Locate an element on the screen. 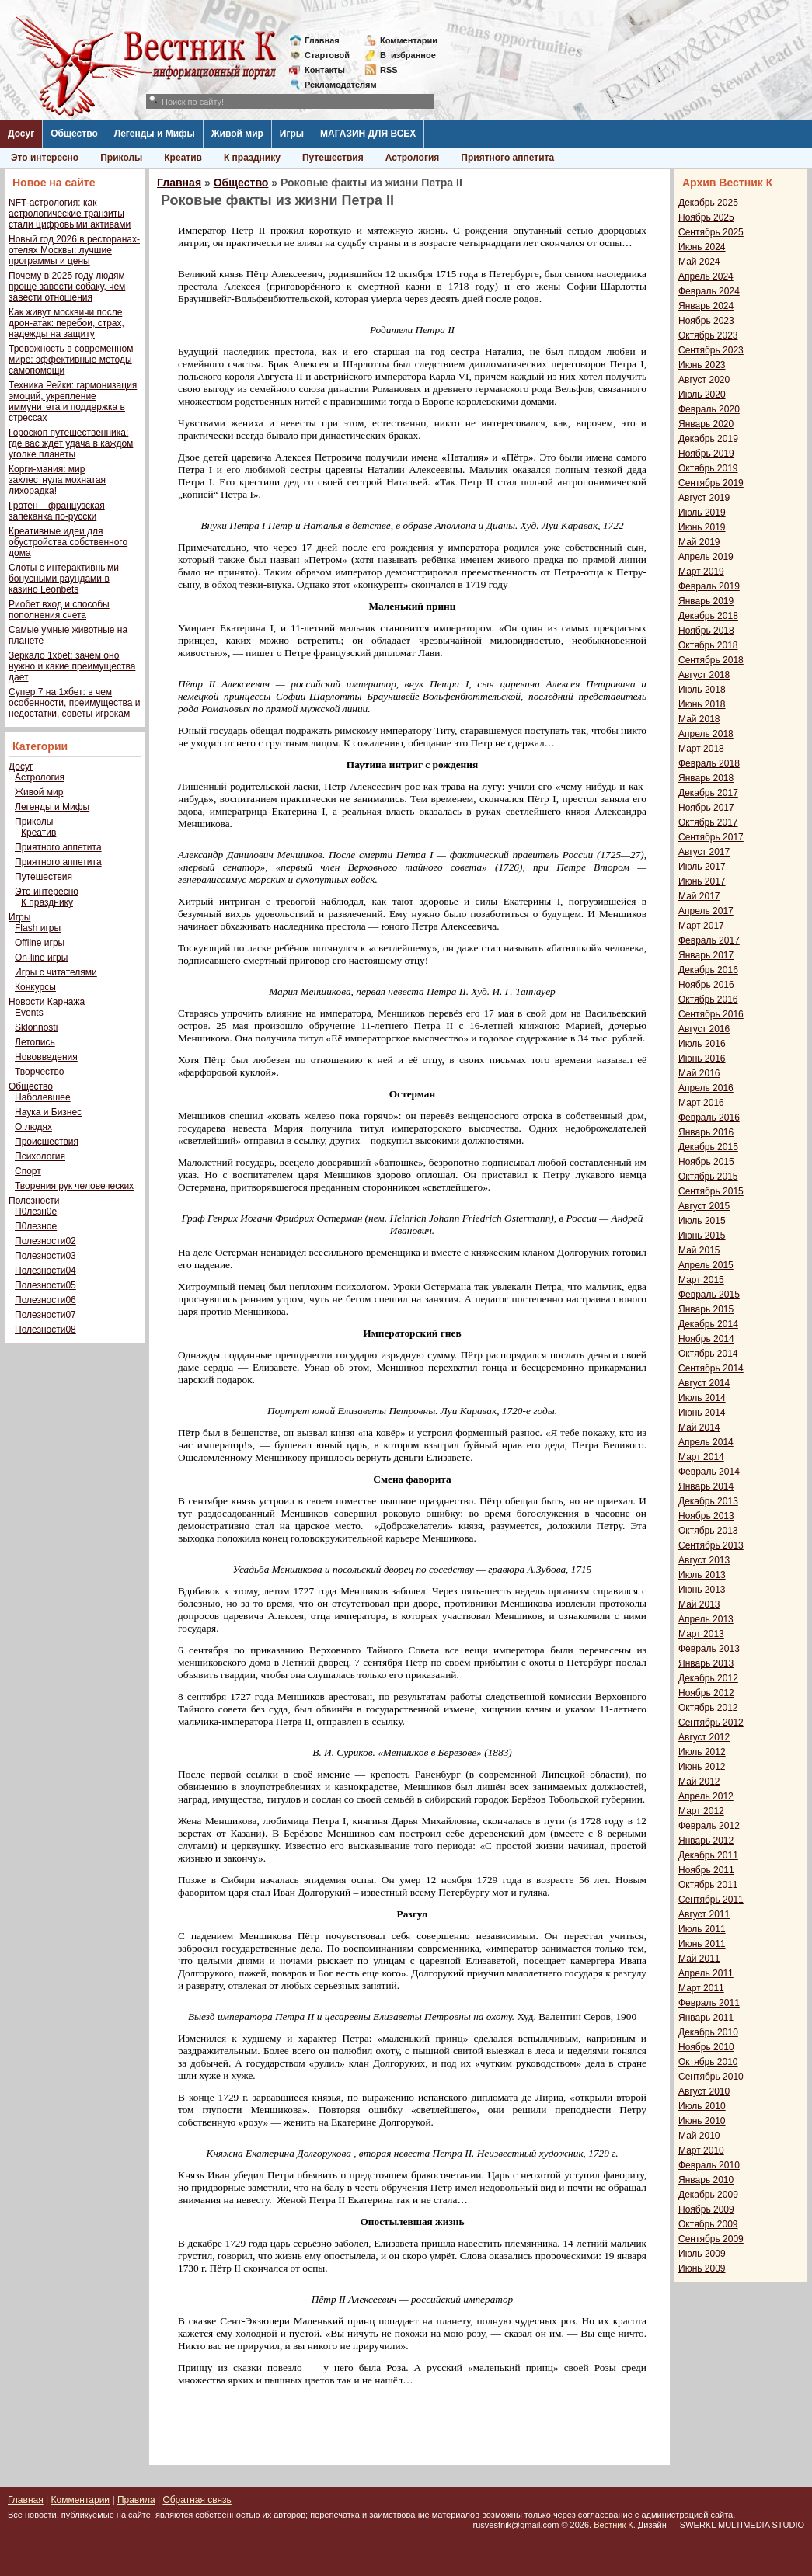 The width and height of the screenshot is (812, 2576). Январь 2016 is located at coordinates (706, 1132).